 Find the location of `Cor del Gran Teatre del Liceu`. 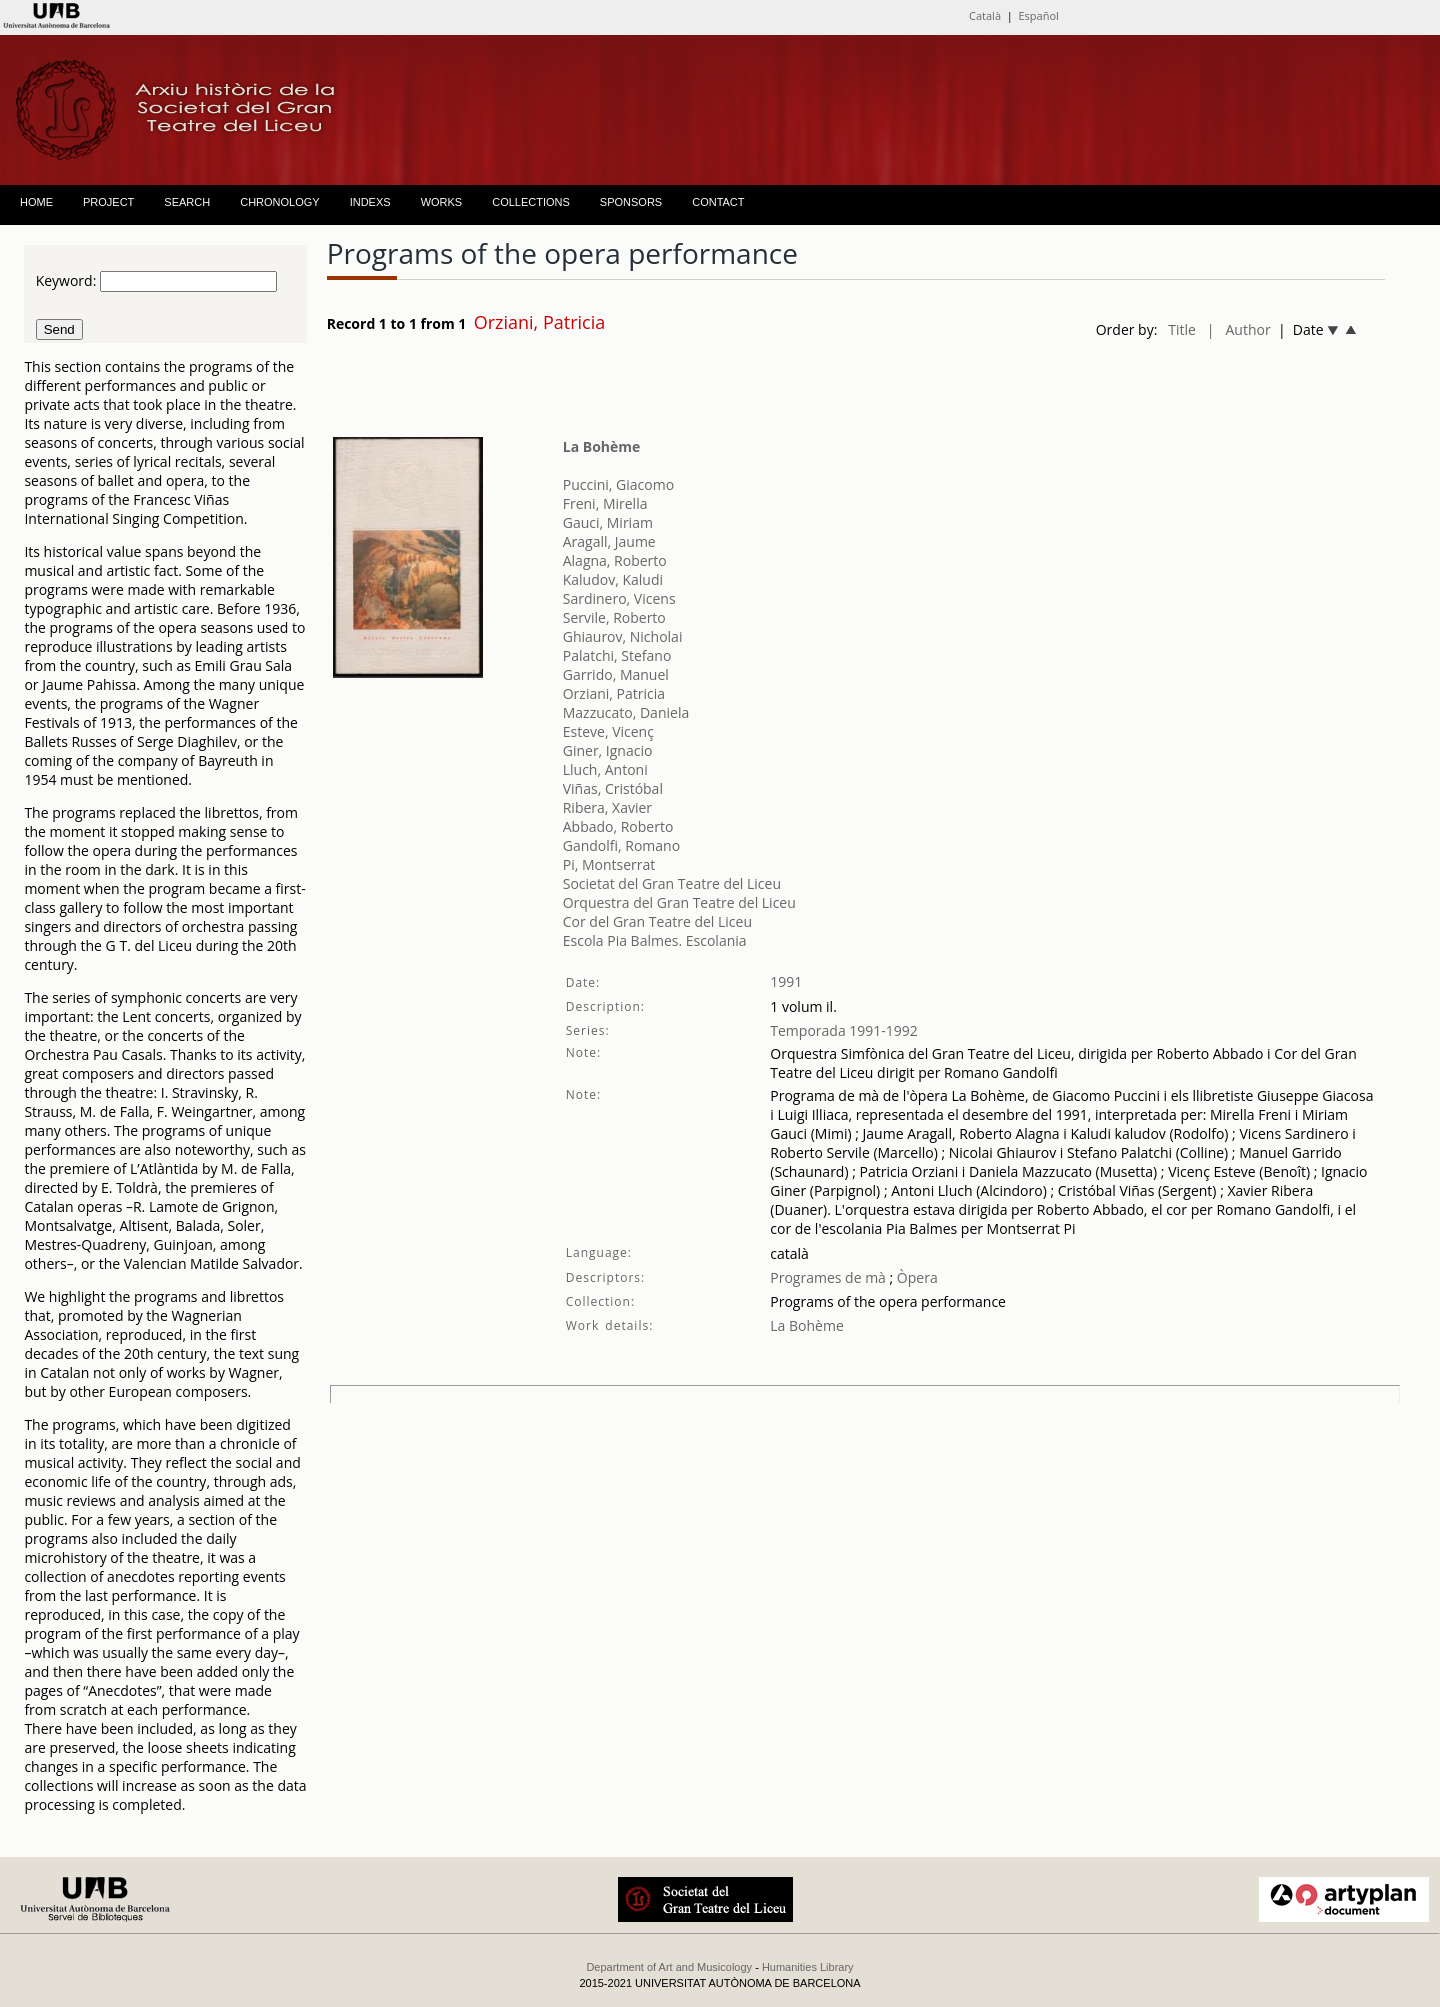

Cor del Gran Teatre del Liceu is located at coordinates (657, 921).